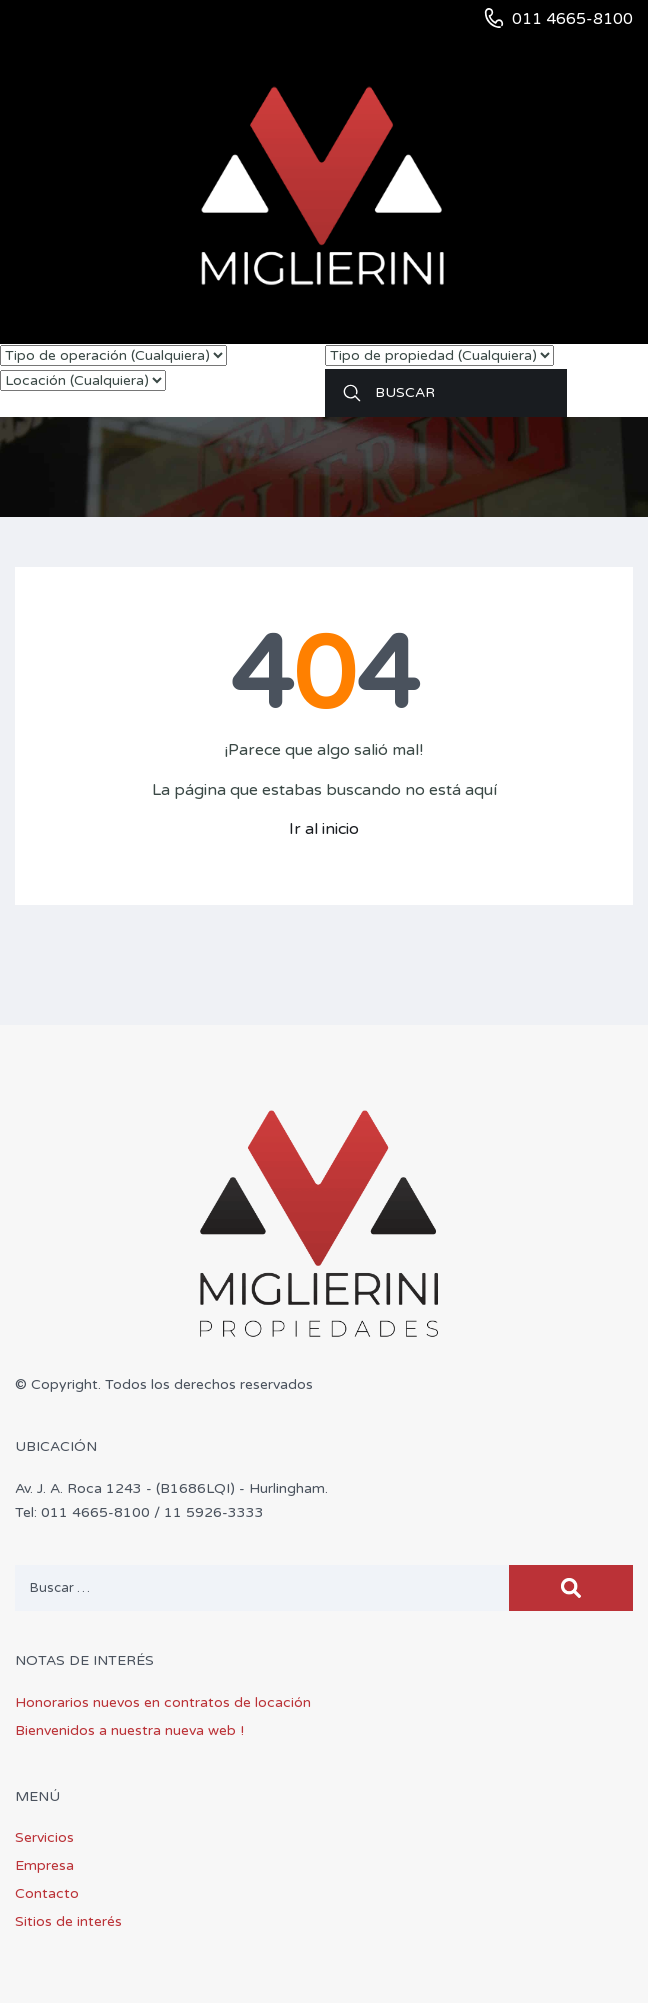 The image size is (648, 2003). What do you see at coordinates (47, 1893) in the screenshot?
I see `Contacto` at bounding box center [47, 1893].